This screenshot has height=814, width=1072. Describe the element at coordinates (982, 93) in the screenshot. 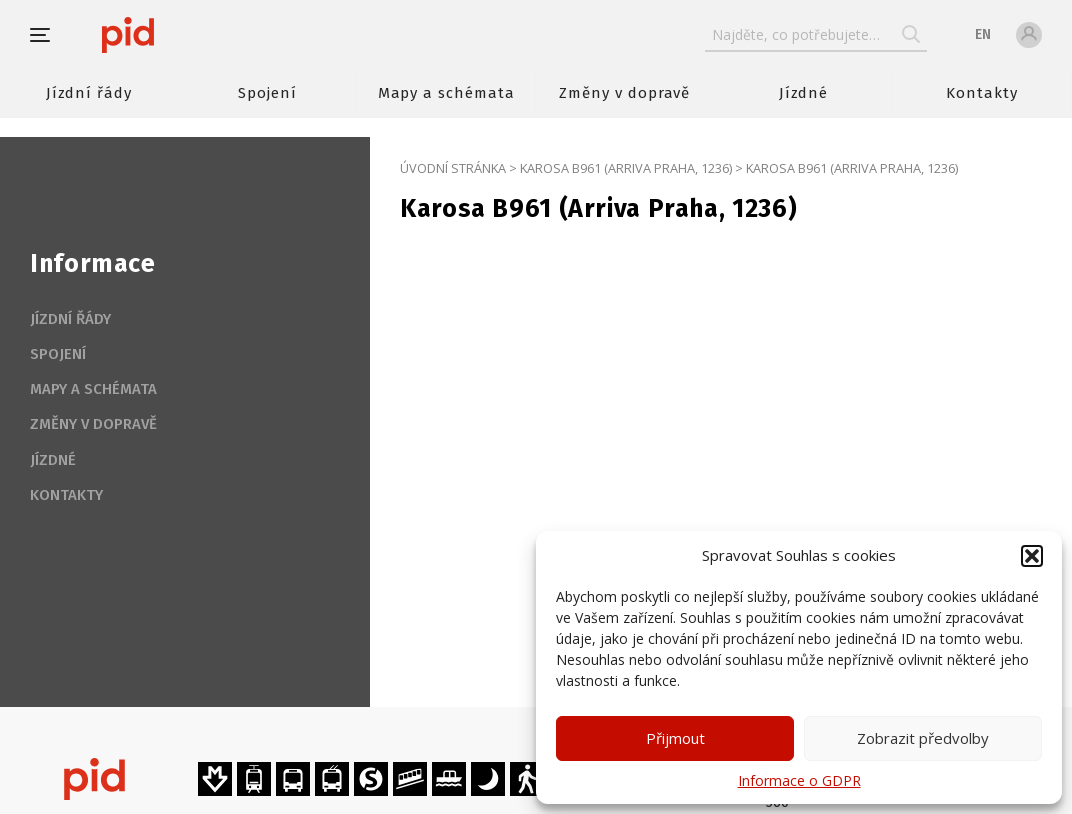

I see `Kontakty` at that location.